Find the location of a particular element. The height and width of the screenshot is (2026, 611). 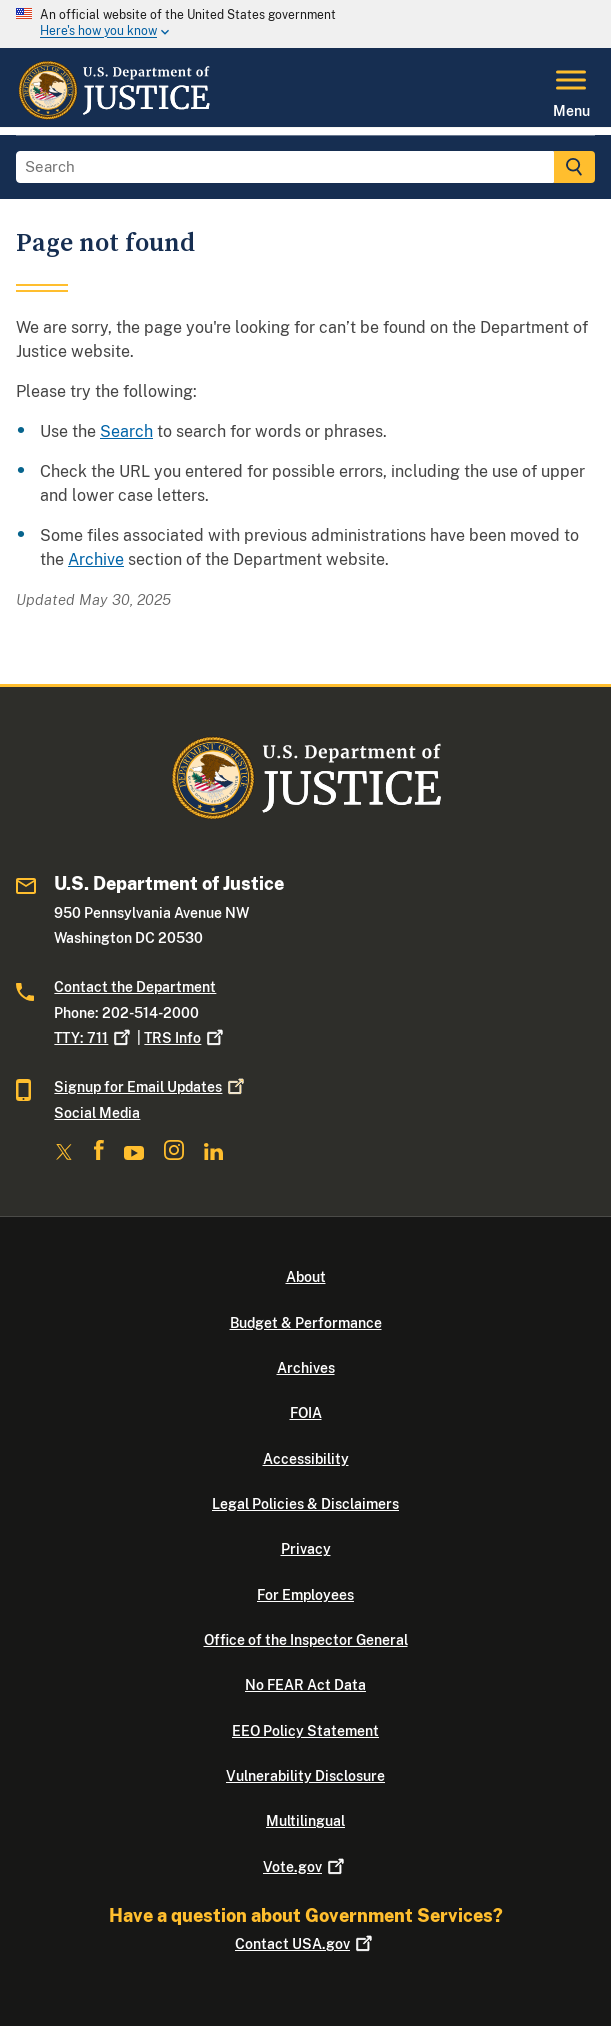

TRS Info is located at coordinates (185, 1038).